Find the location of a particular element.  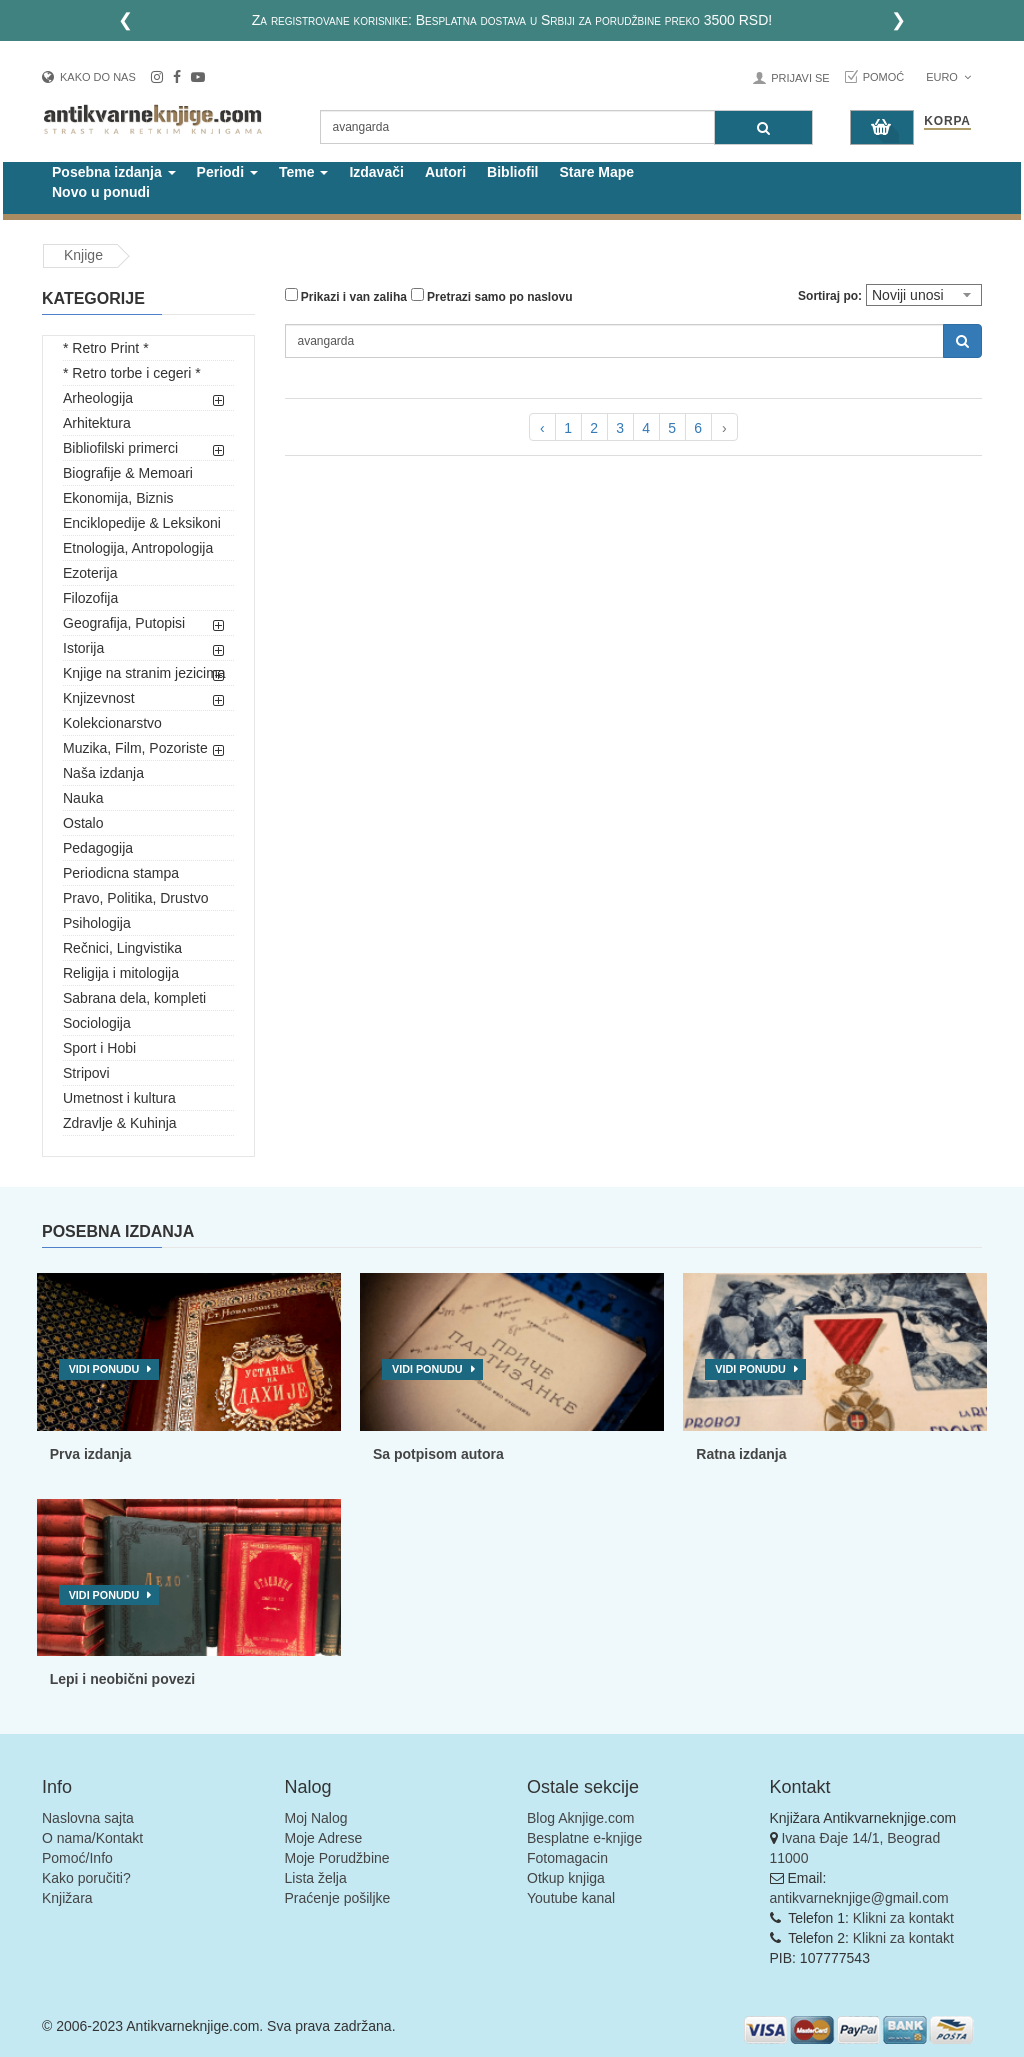

Blog Aknjige.com is located at coordinates (580, 1818).